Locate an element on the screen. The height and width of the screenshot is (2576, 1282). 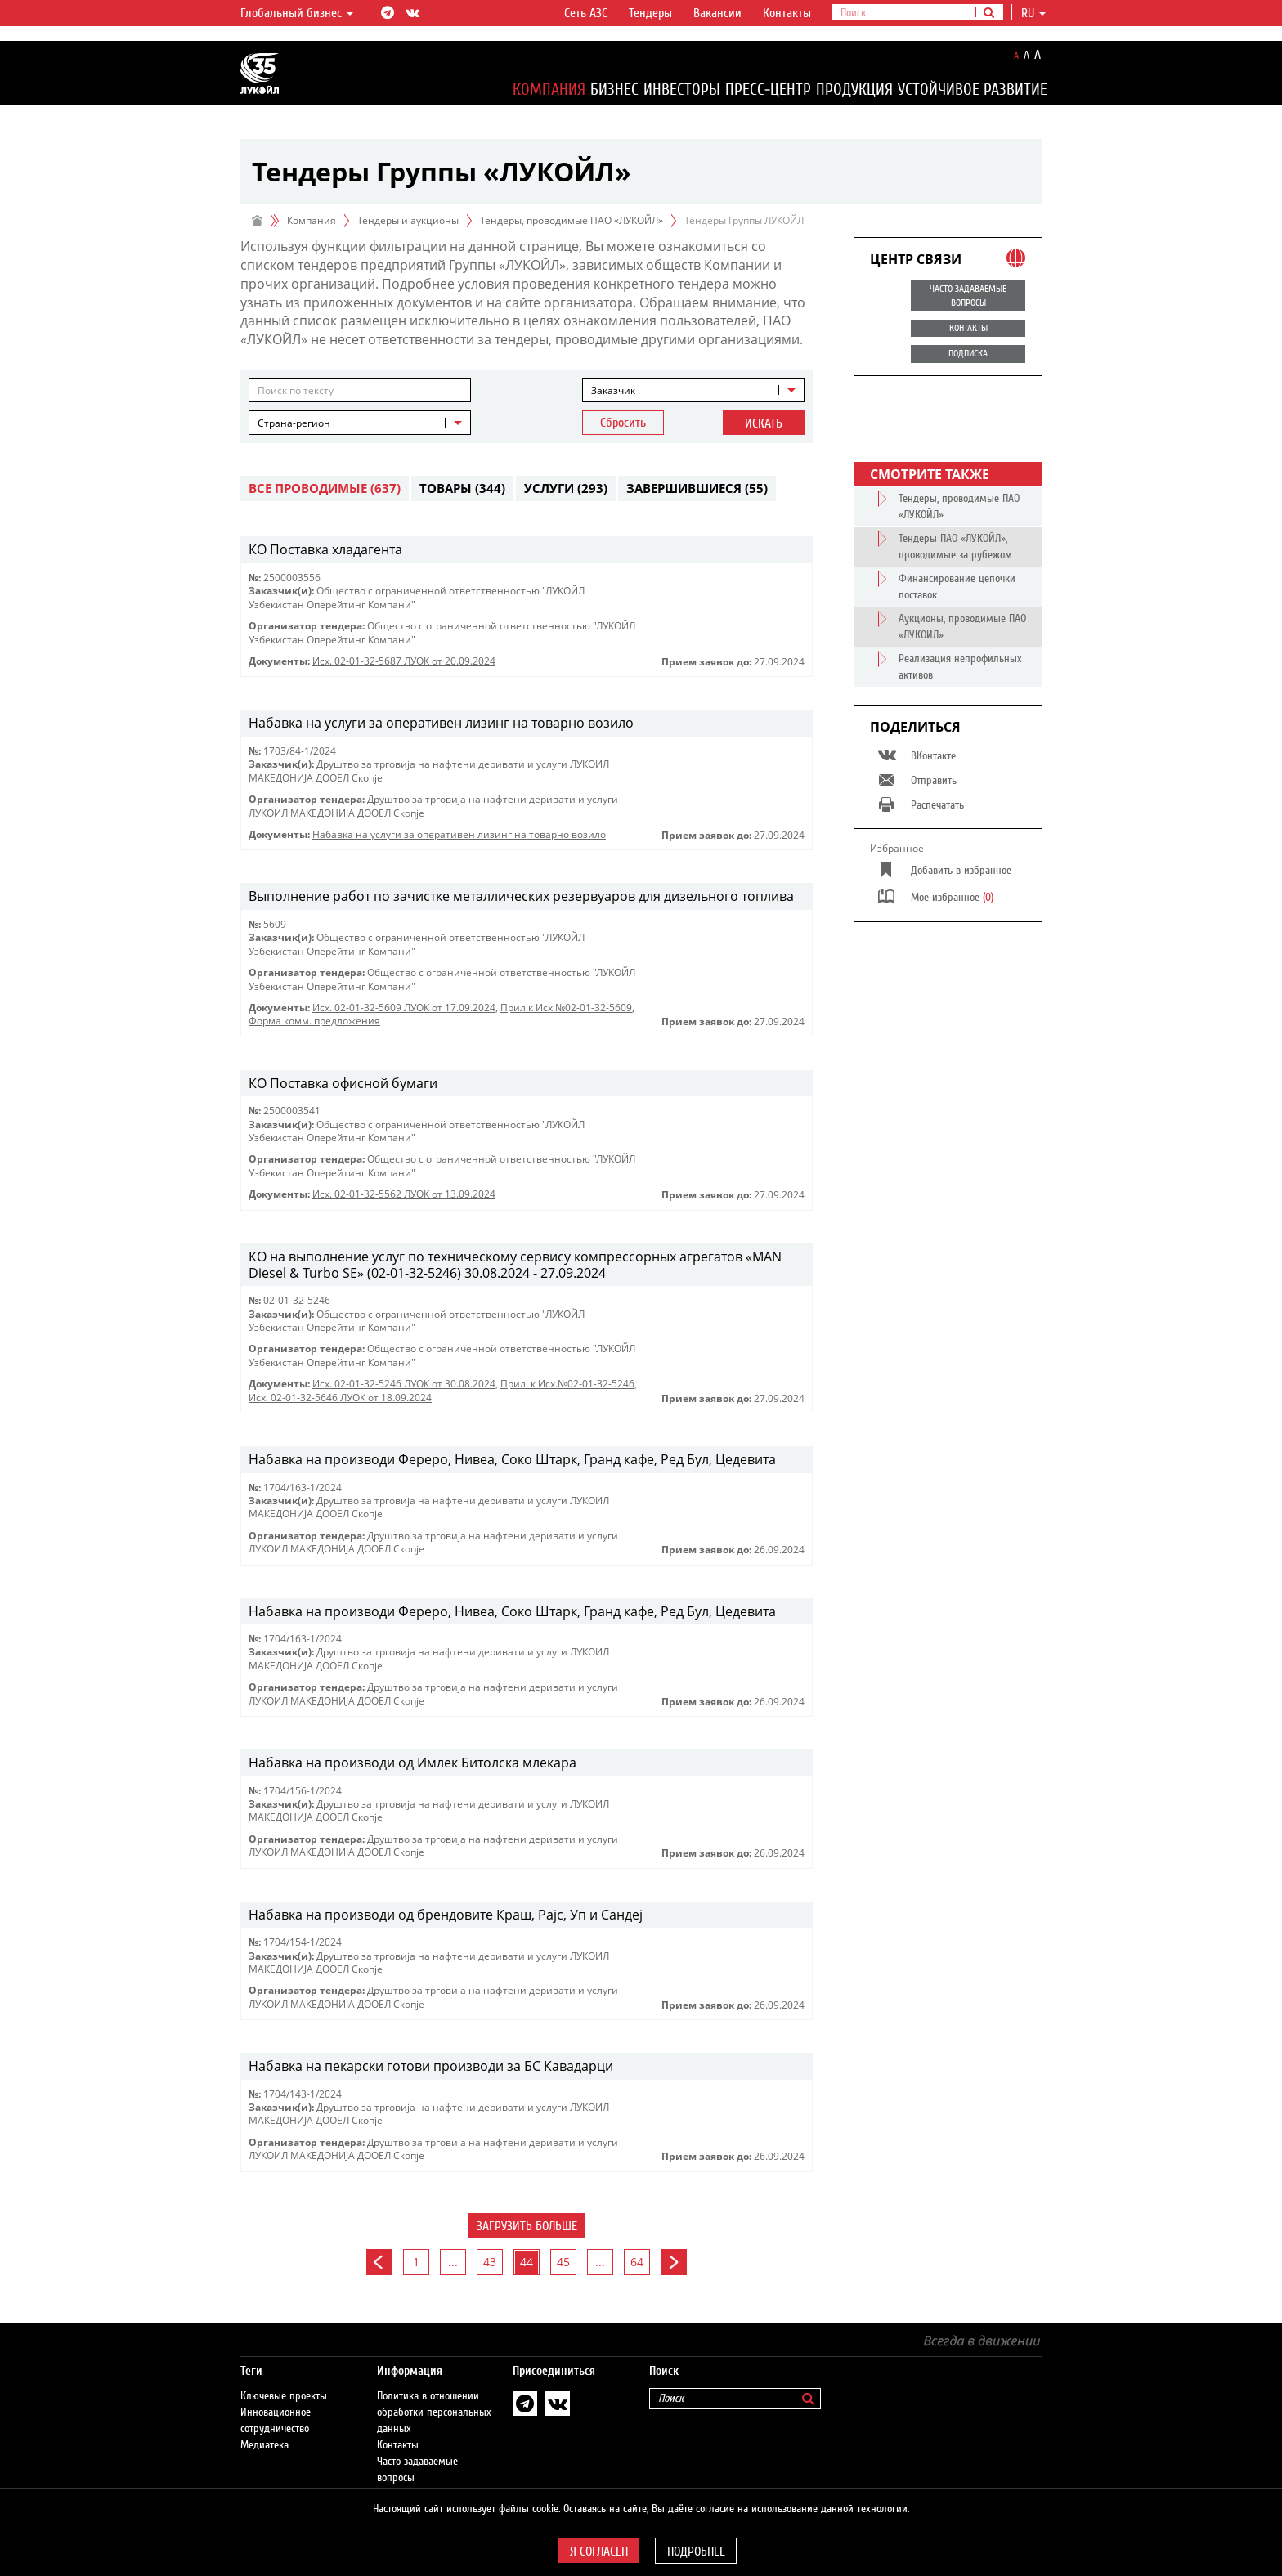
Завершившиеся is located at coordinates (697, 488).